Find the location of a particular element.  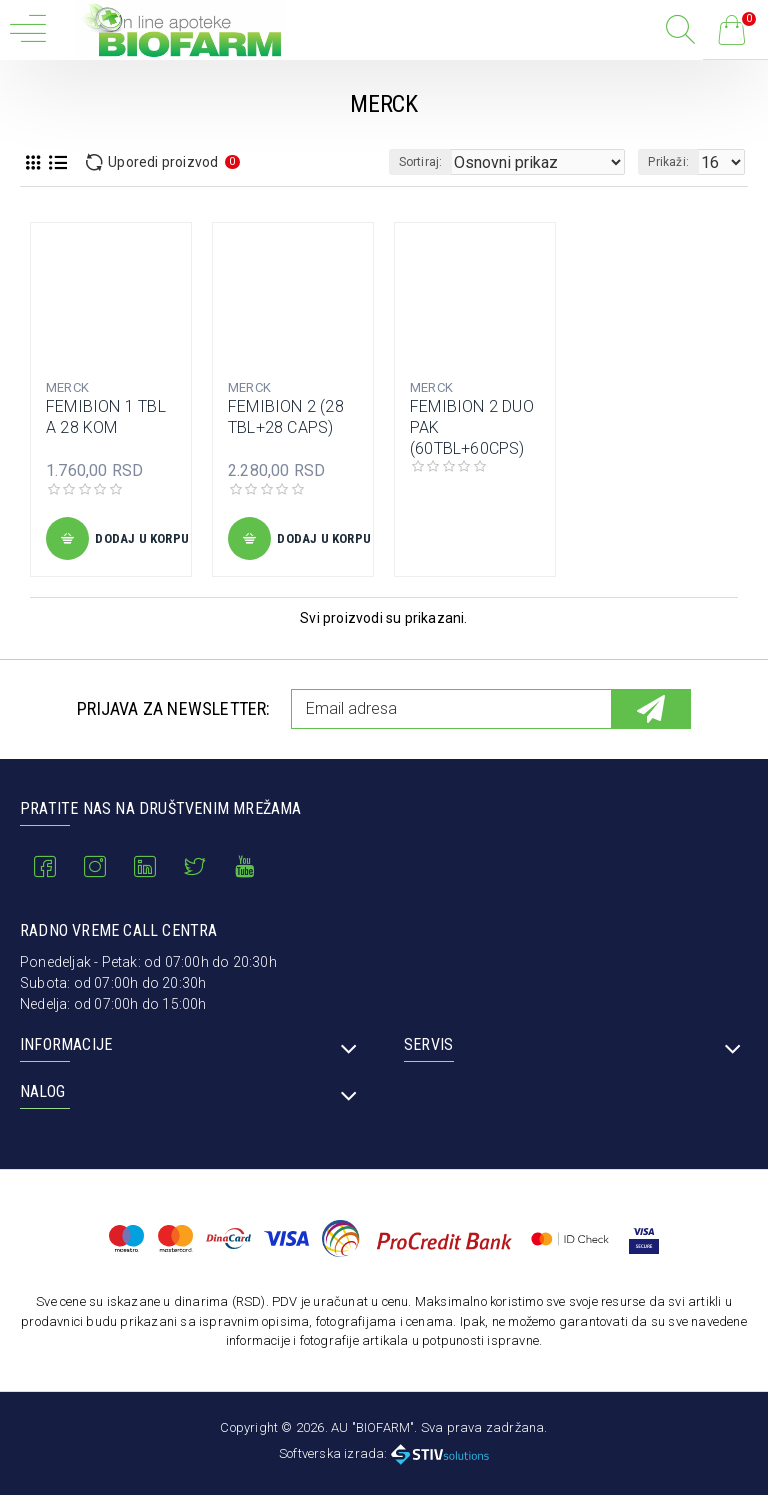

MERCK is located at coordinates (67, 387).